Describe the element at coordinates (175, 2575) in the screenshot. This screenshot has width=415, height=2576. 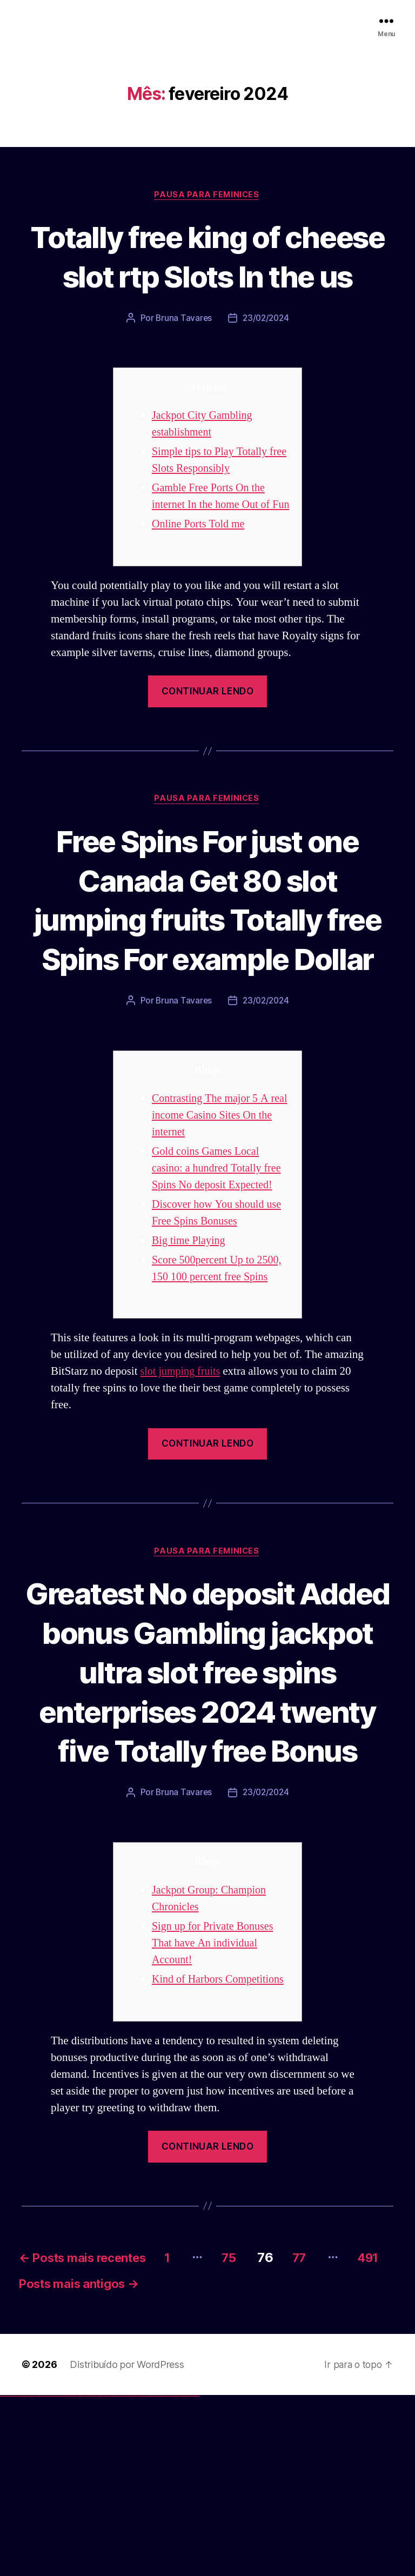
I see `mostbet aviator` at that location.